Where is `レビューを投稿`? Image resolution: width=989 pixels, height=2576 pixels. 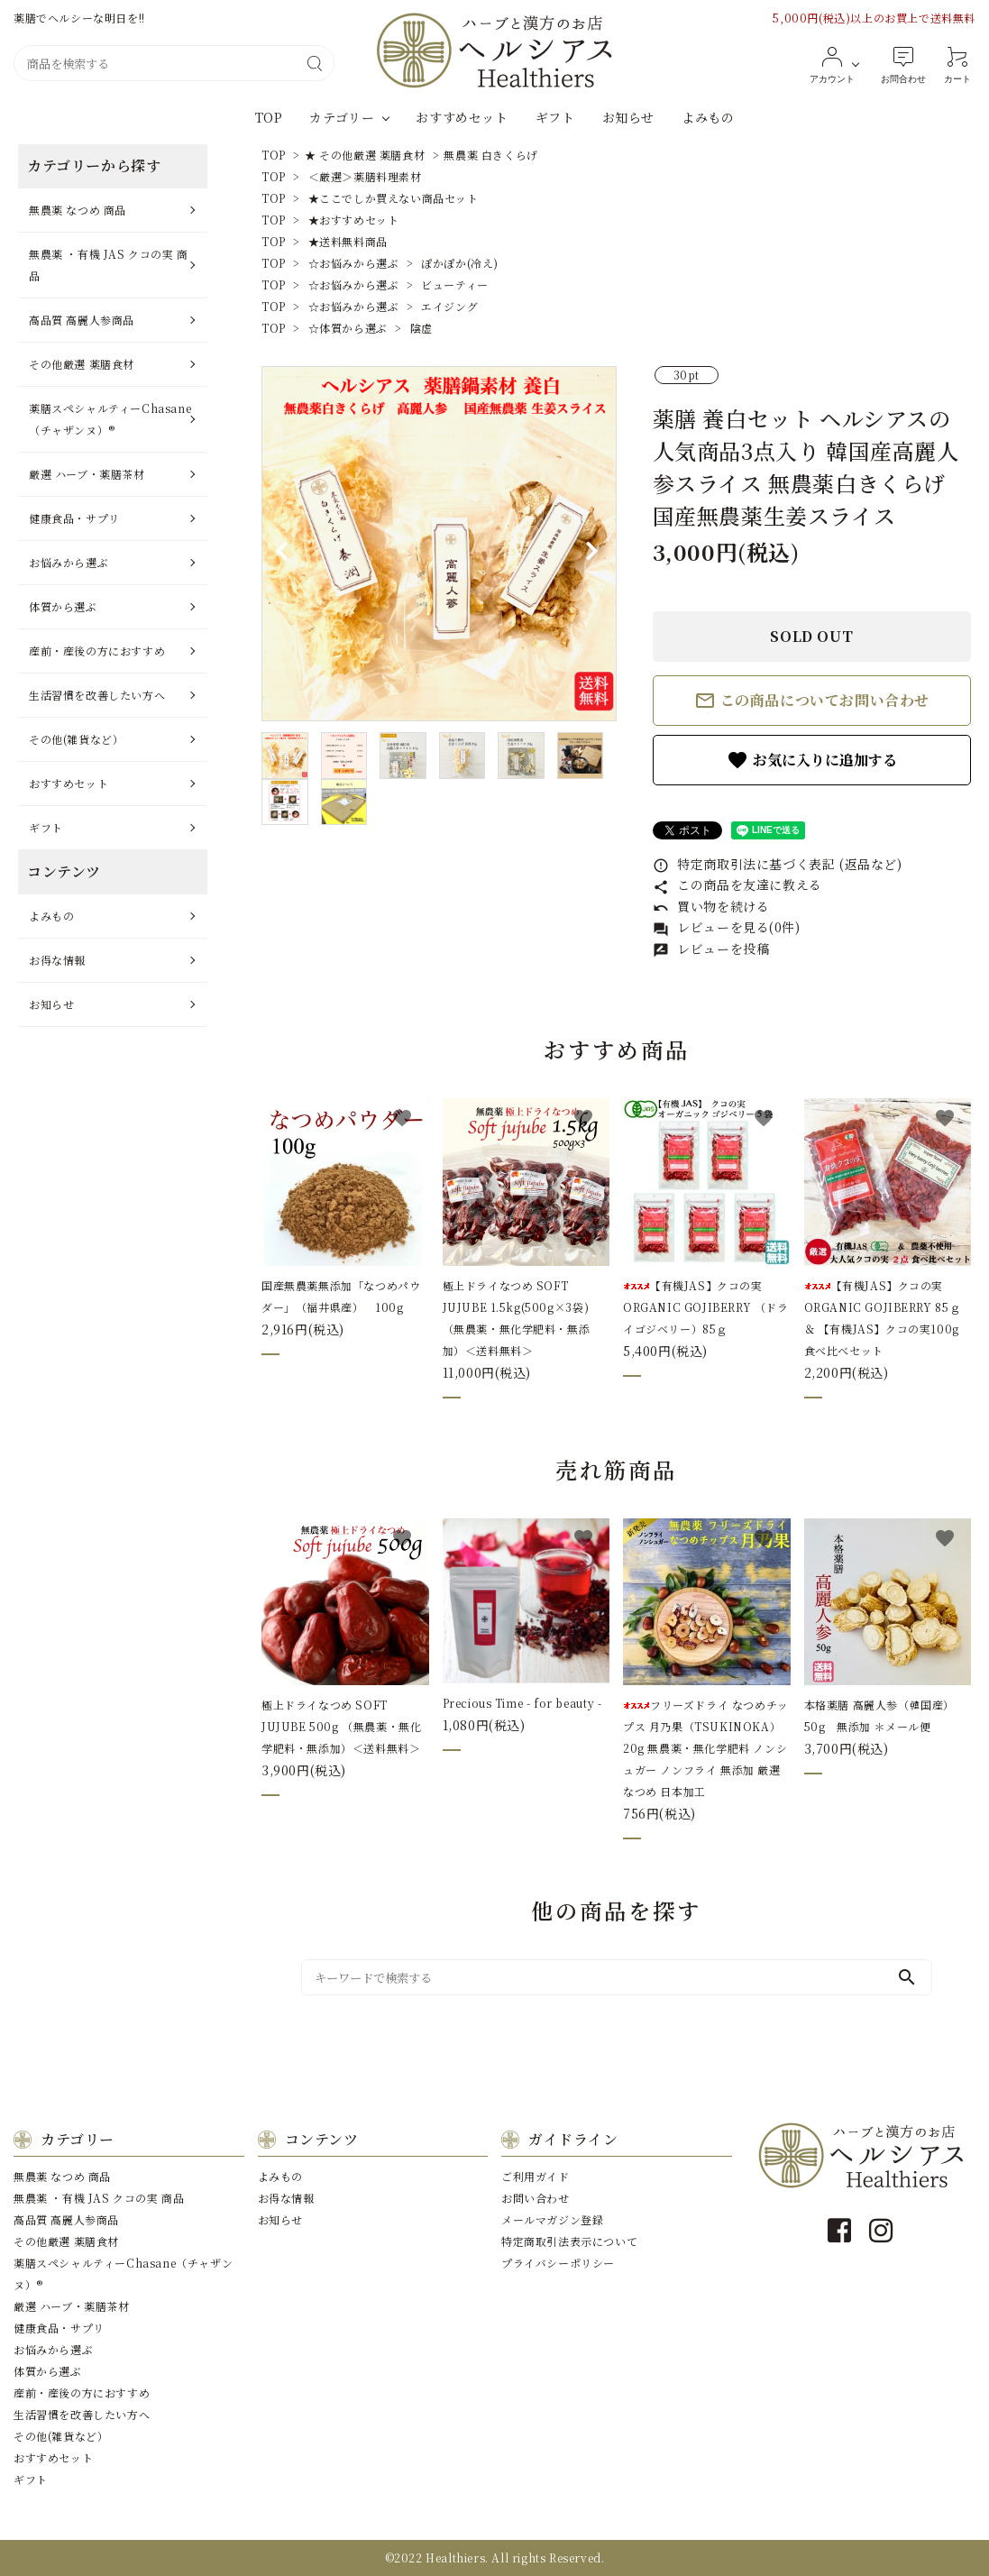
レビューを投稿 is located at coordinates (711, 949).